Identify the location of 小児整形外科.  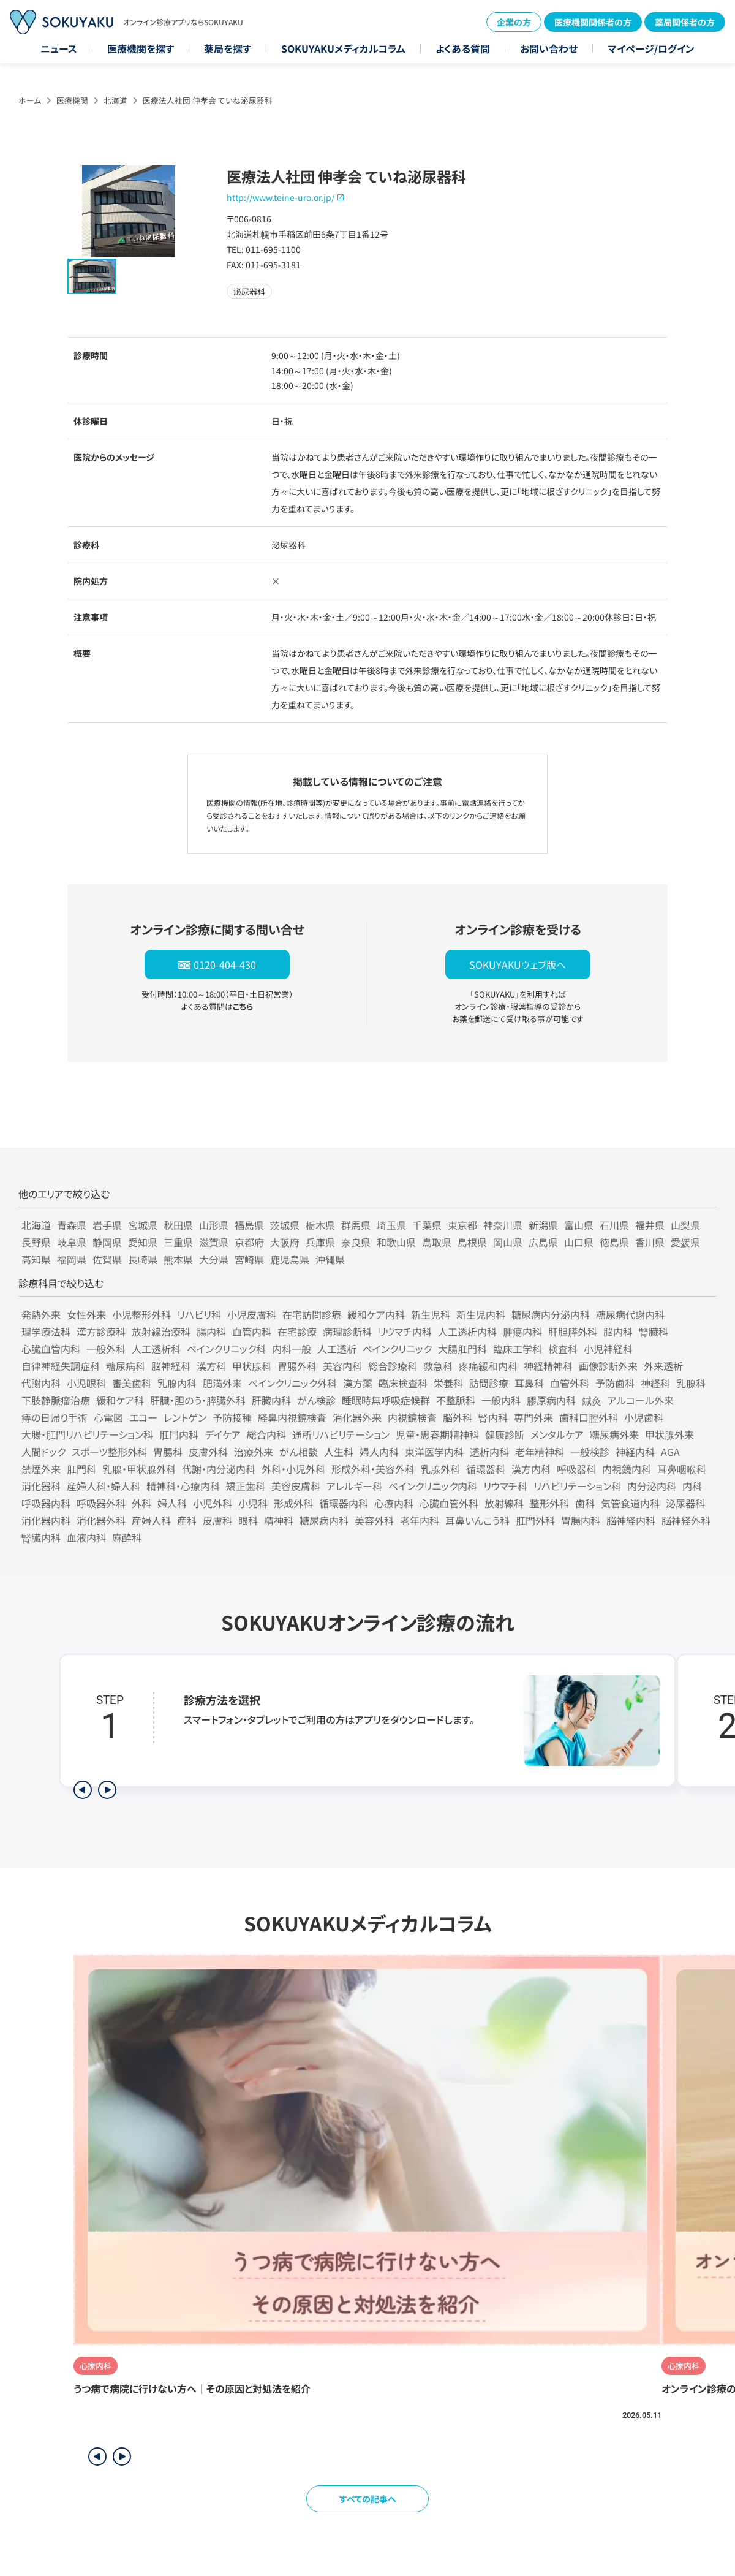
(141, 1314).